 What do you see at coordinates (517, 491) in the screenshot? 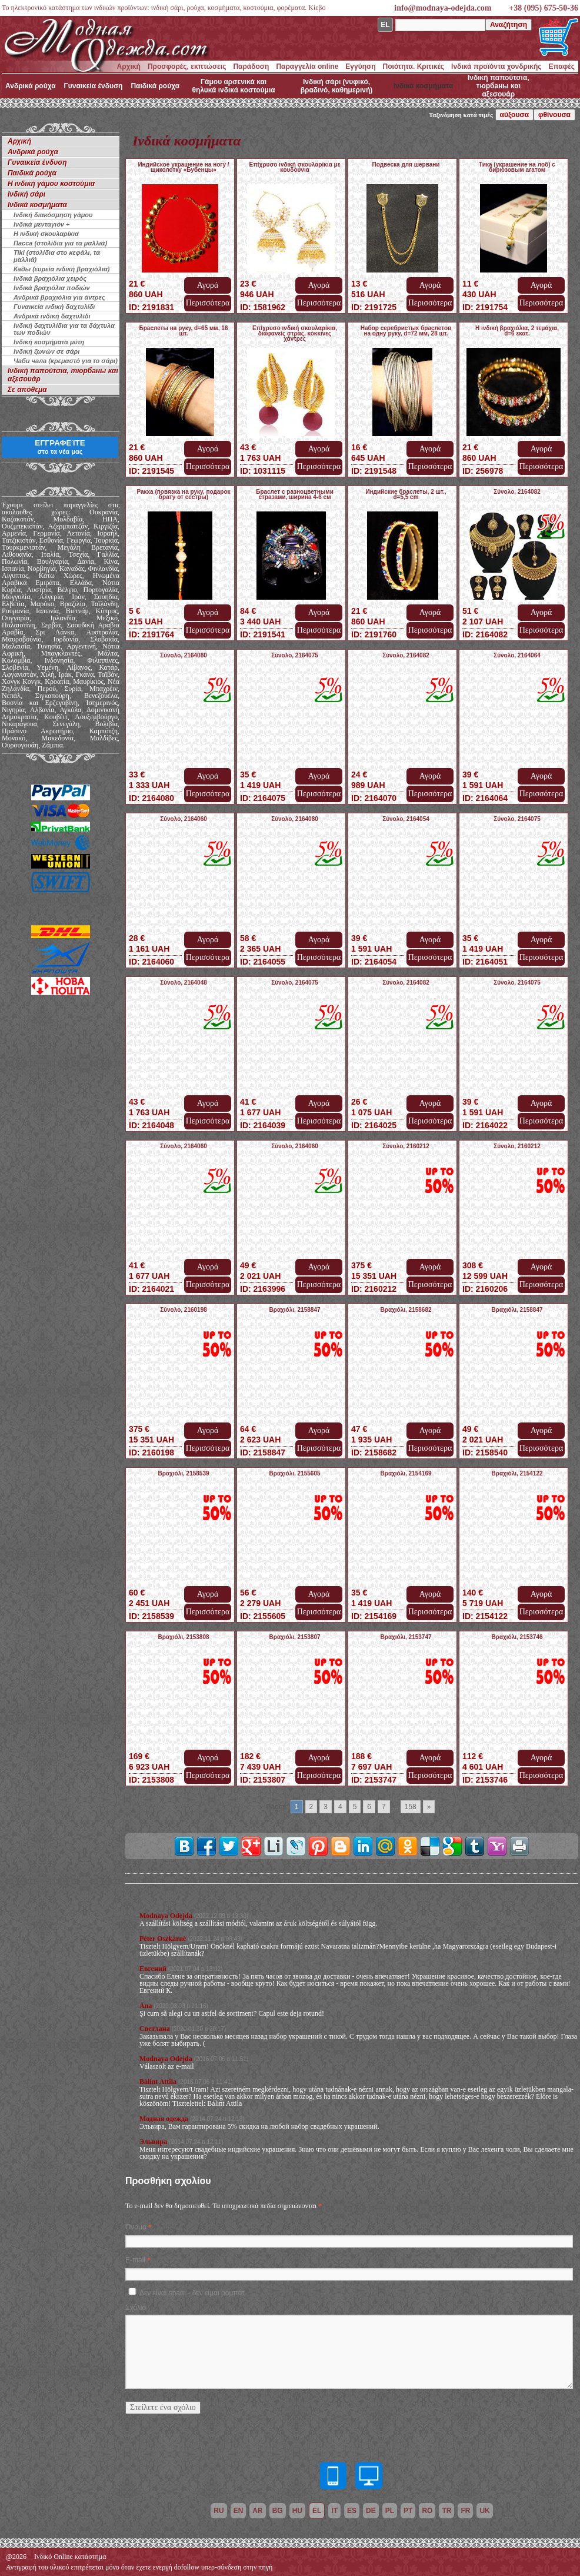
I see `Σύνολο, 2164082` at bounding box center [517, 491].